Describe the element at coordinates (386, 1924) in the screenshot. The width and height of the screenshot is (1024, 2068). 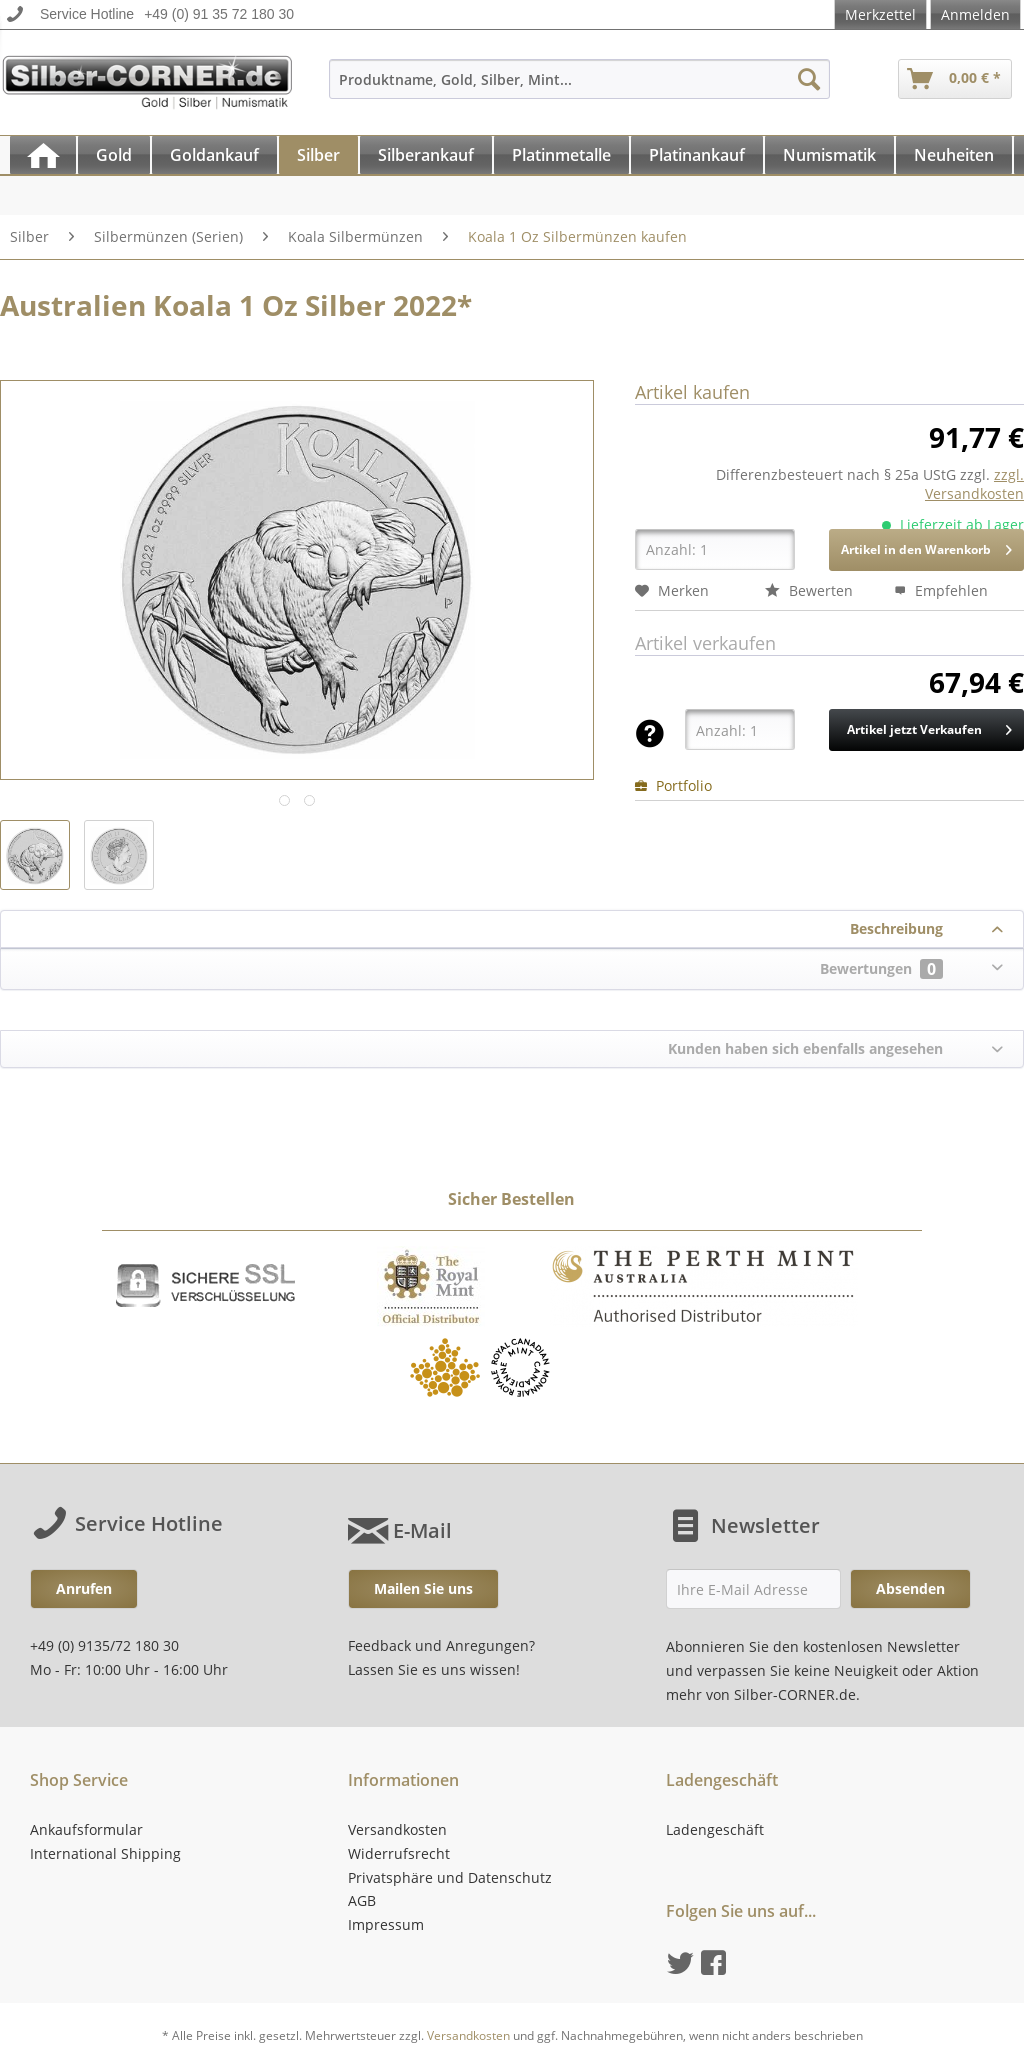
I see `Impressum` at that location.